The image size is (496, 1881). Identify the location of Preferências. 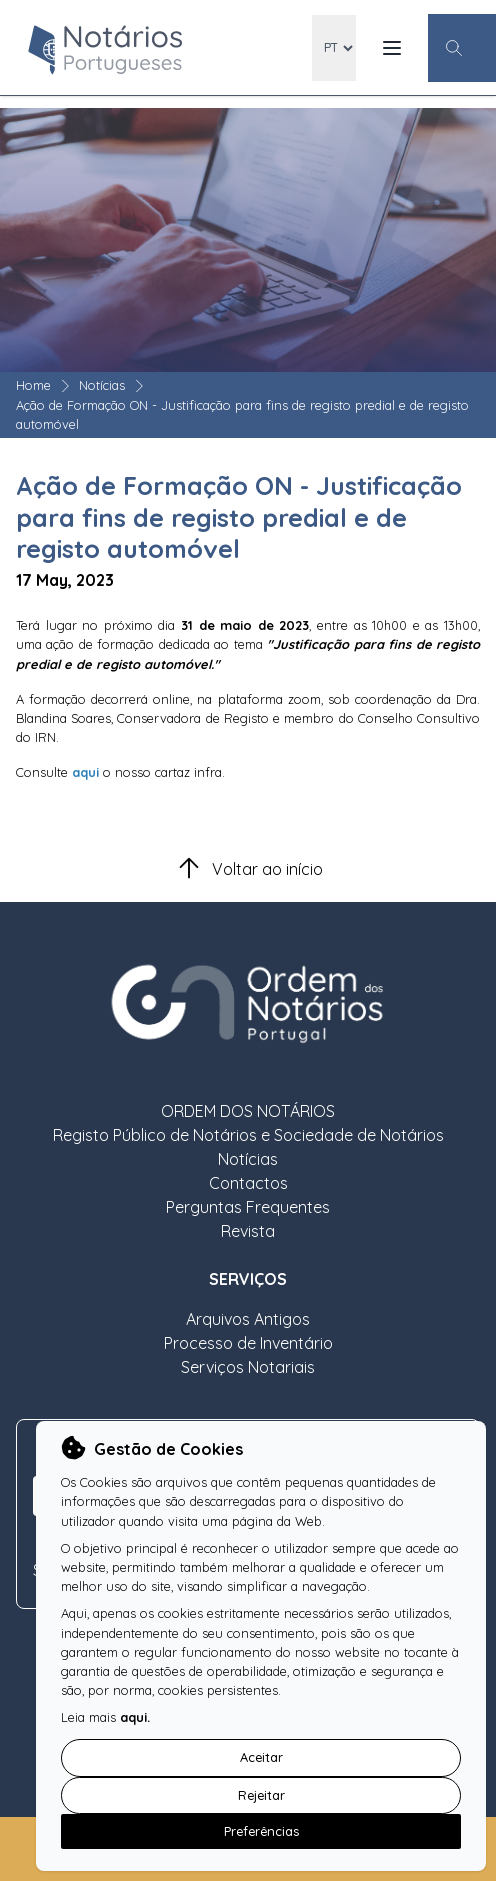
(261, 1831).